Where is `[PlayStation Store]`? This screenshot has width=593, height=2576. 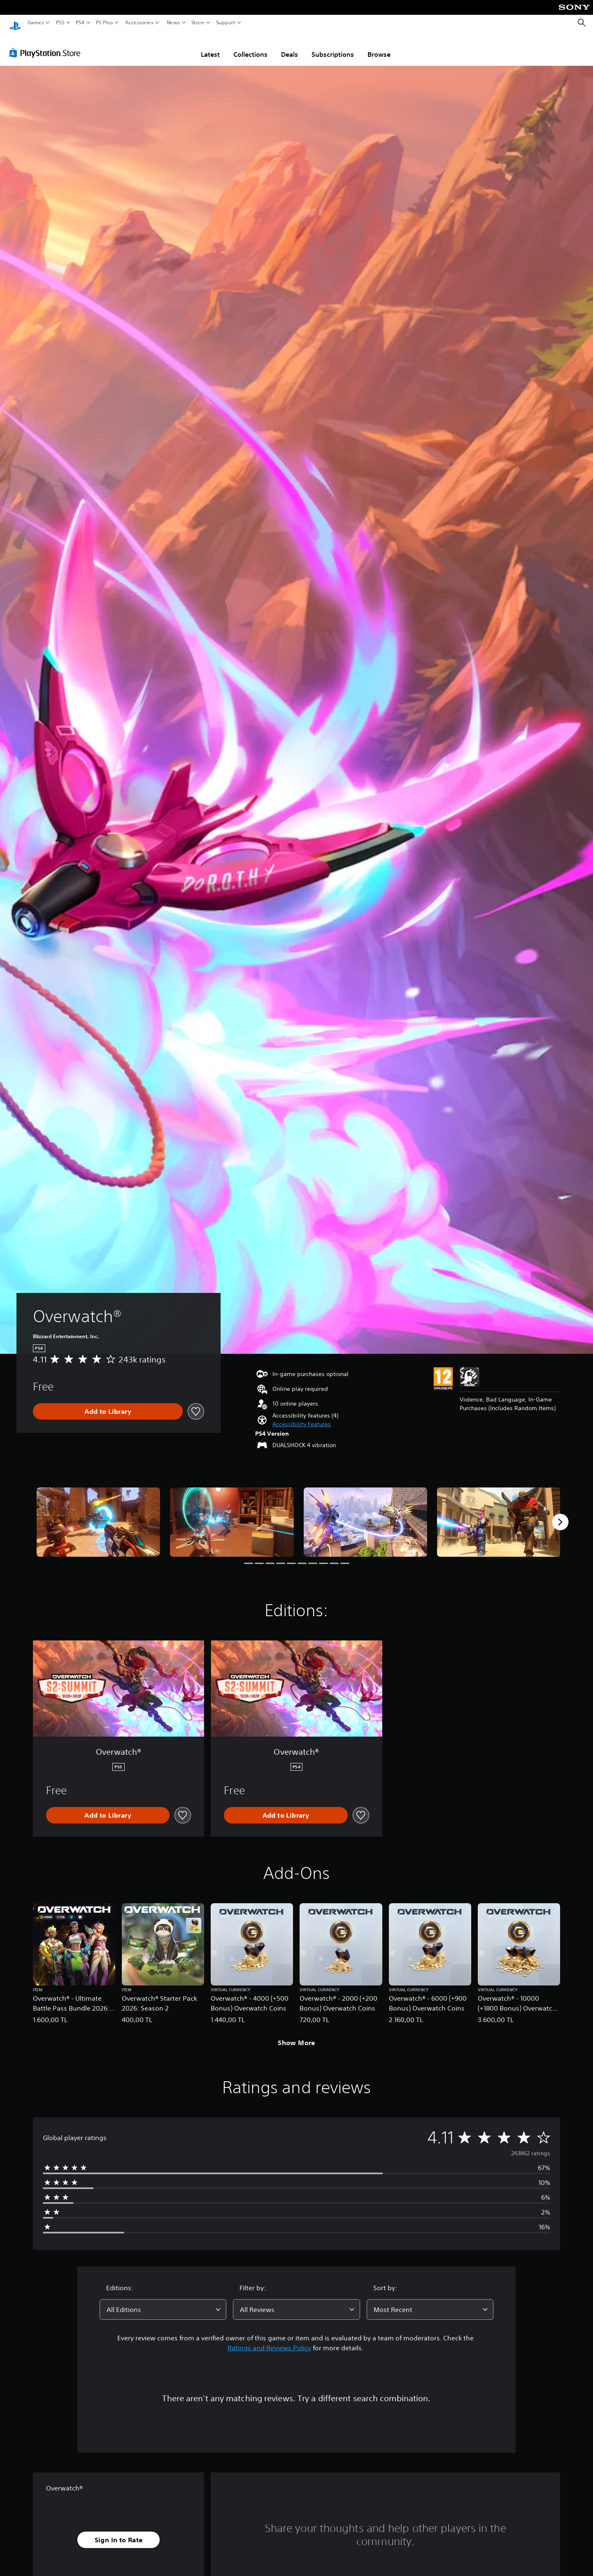
[PlayStation Store] is located at coordinates (47, 44).